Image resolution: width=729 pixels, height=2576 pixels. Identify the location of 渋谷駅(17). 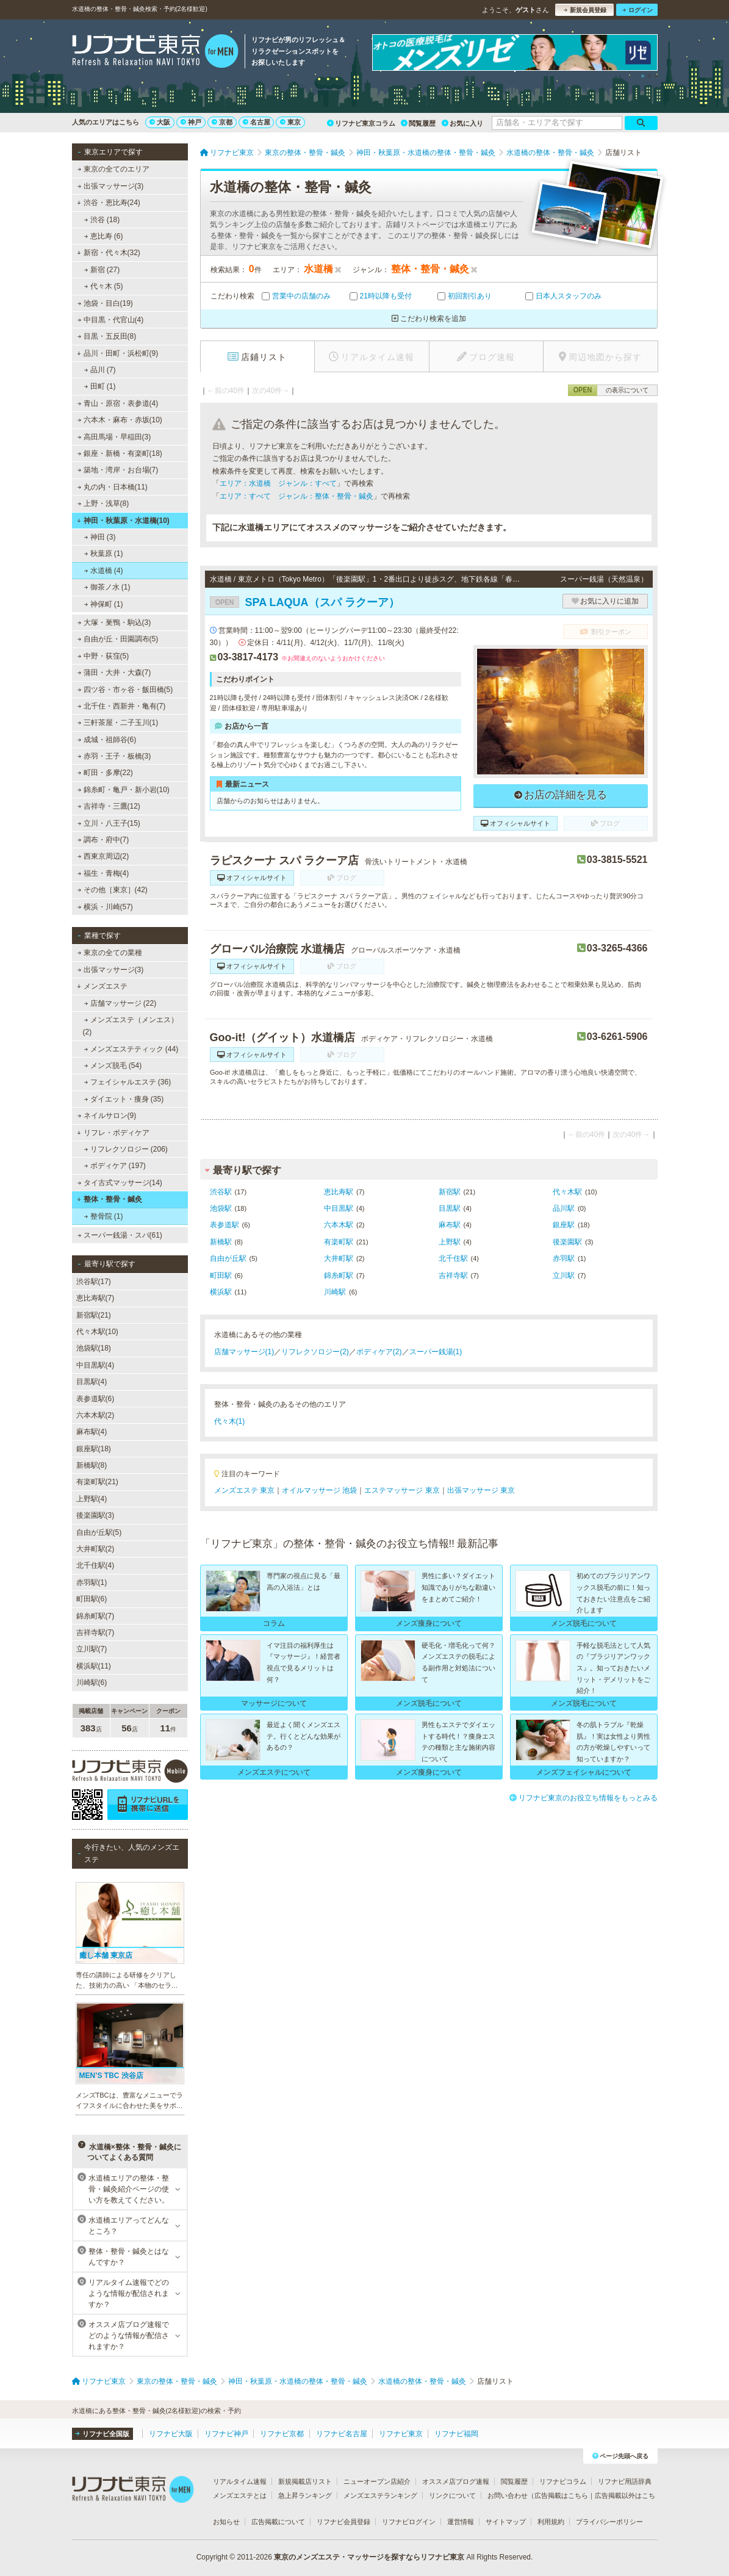
(93, 1281).